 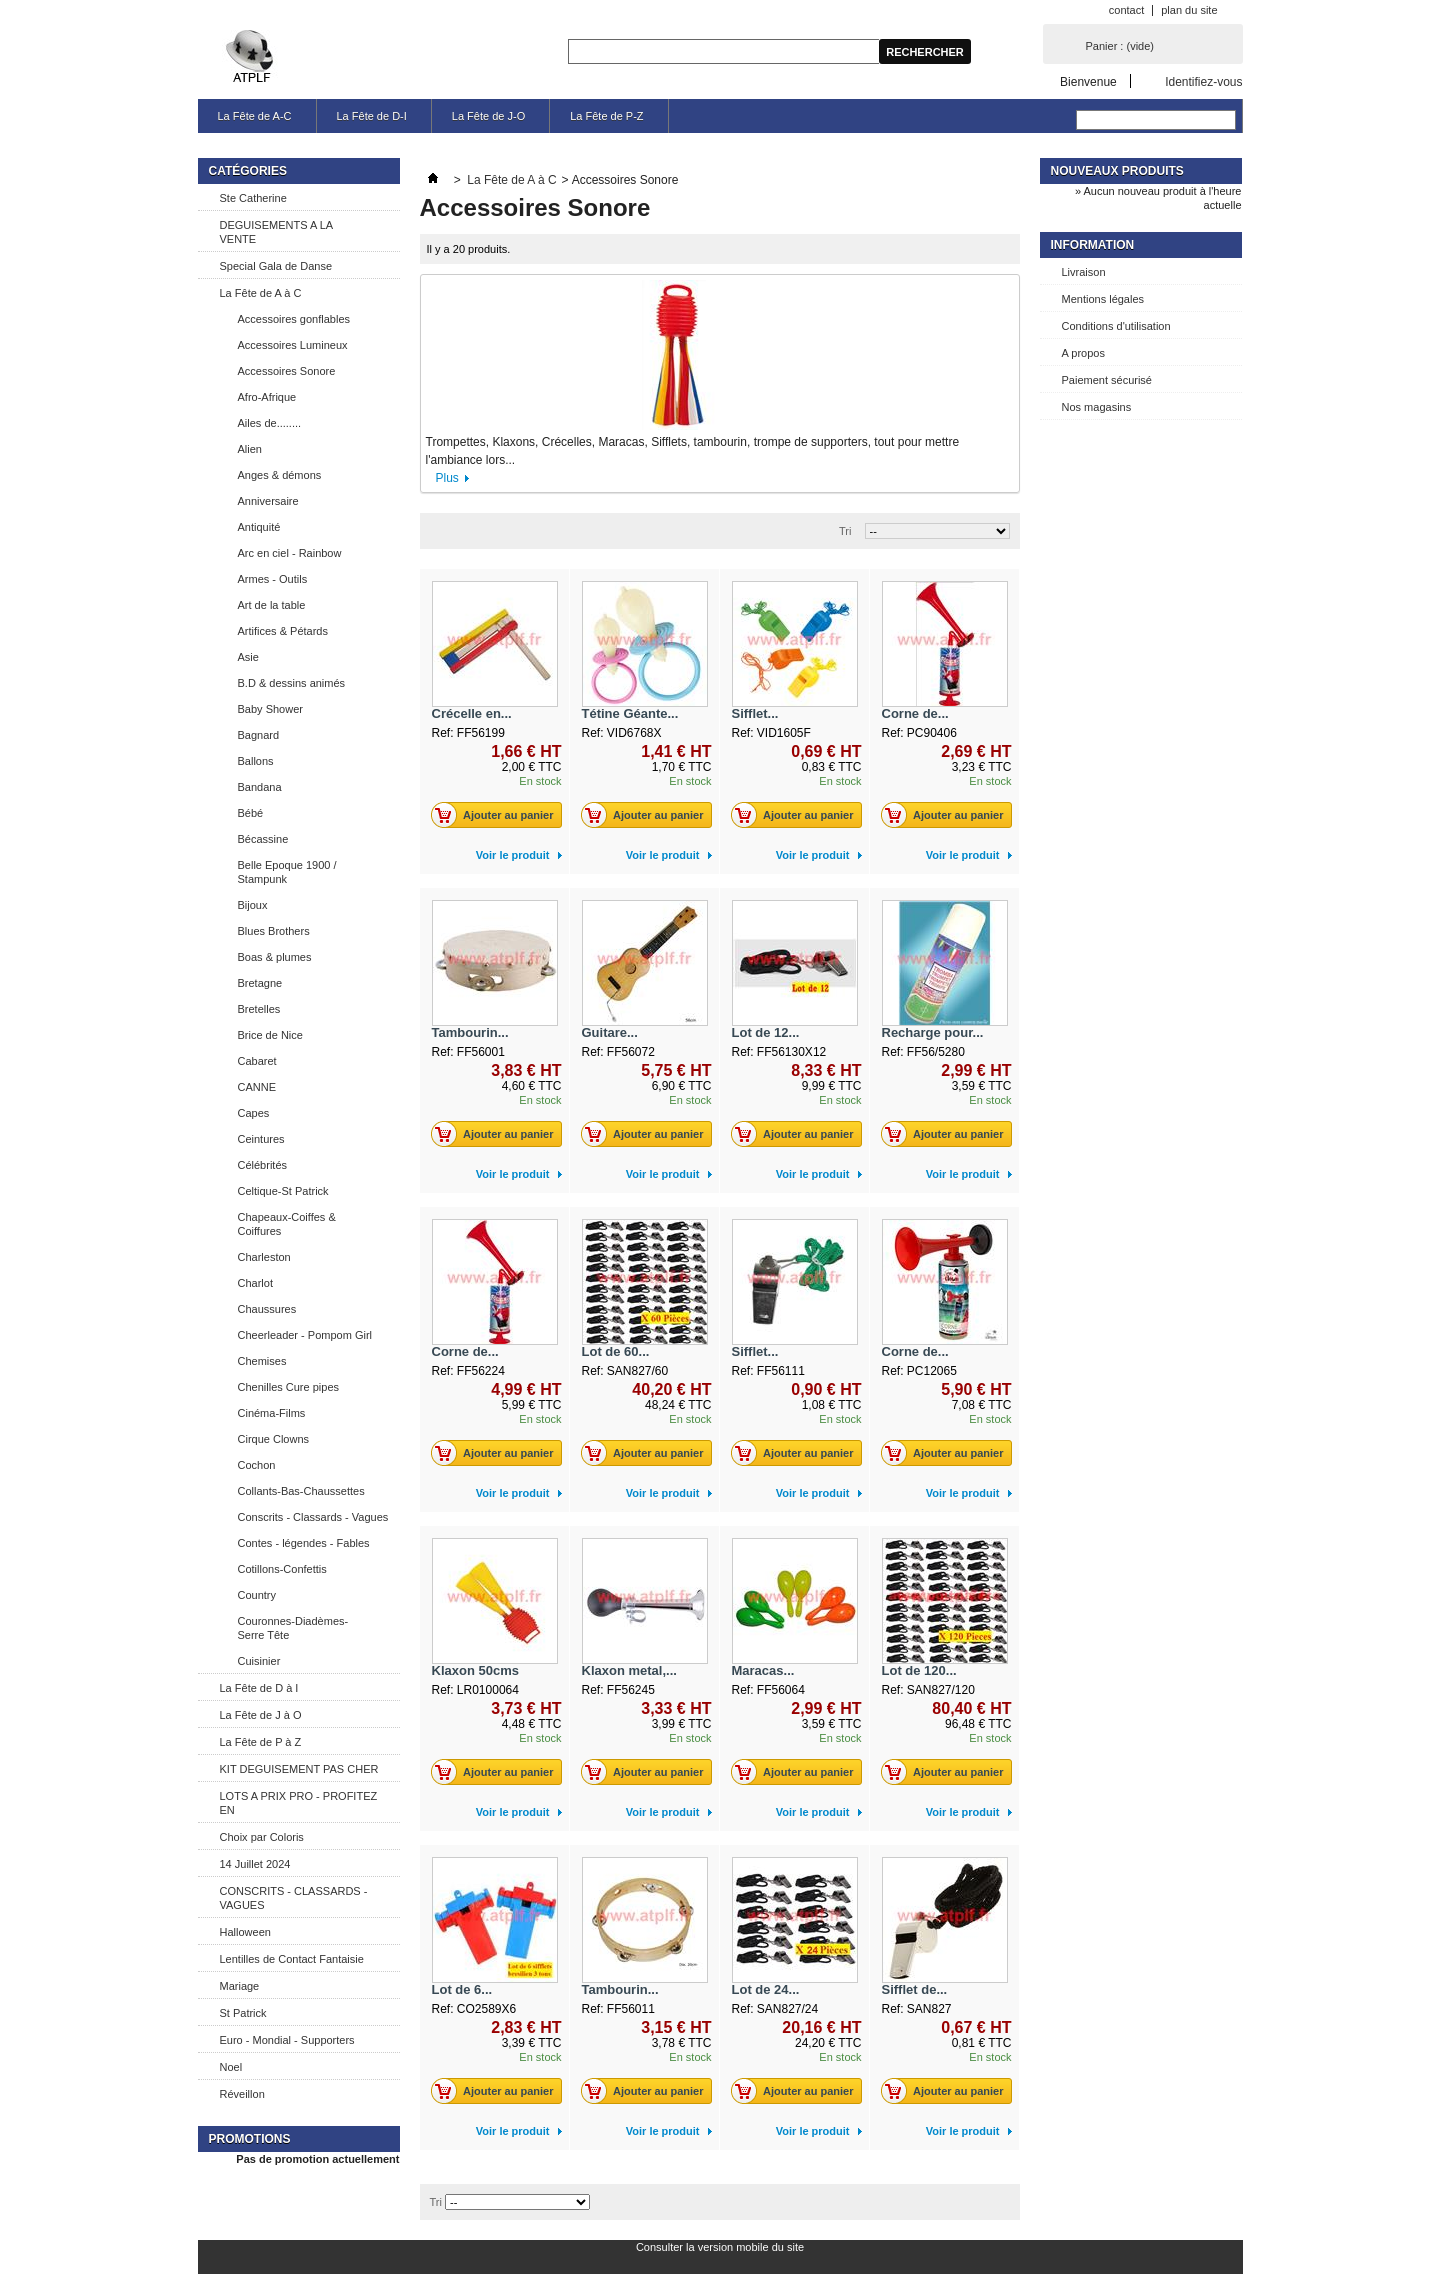 What do you see at coordinates (261, 293) in the screenshot?
I see `La Fête de A à C` at bounding box center [261, 293].